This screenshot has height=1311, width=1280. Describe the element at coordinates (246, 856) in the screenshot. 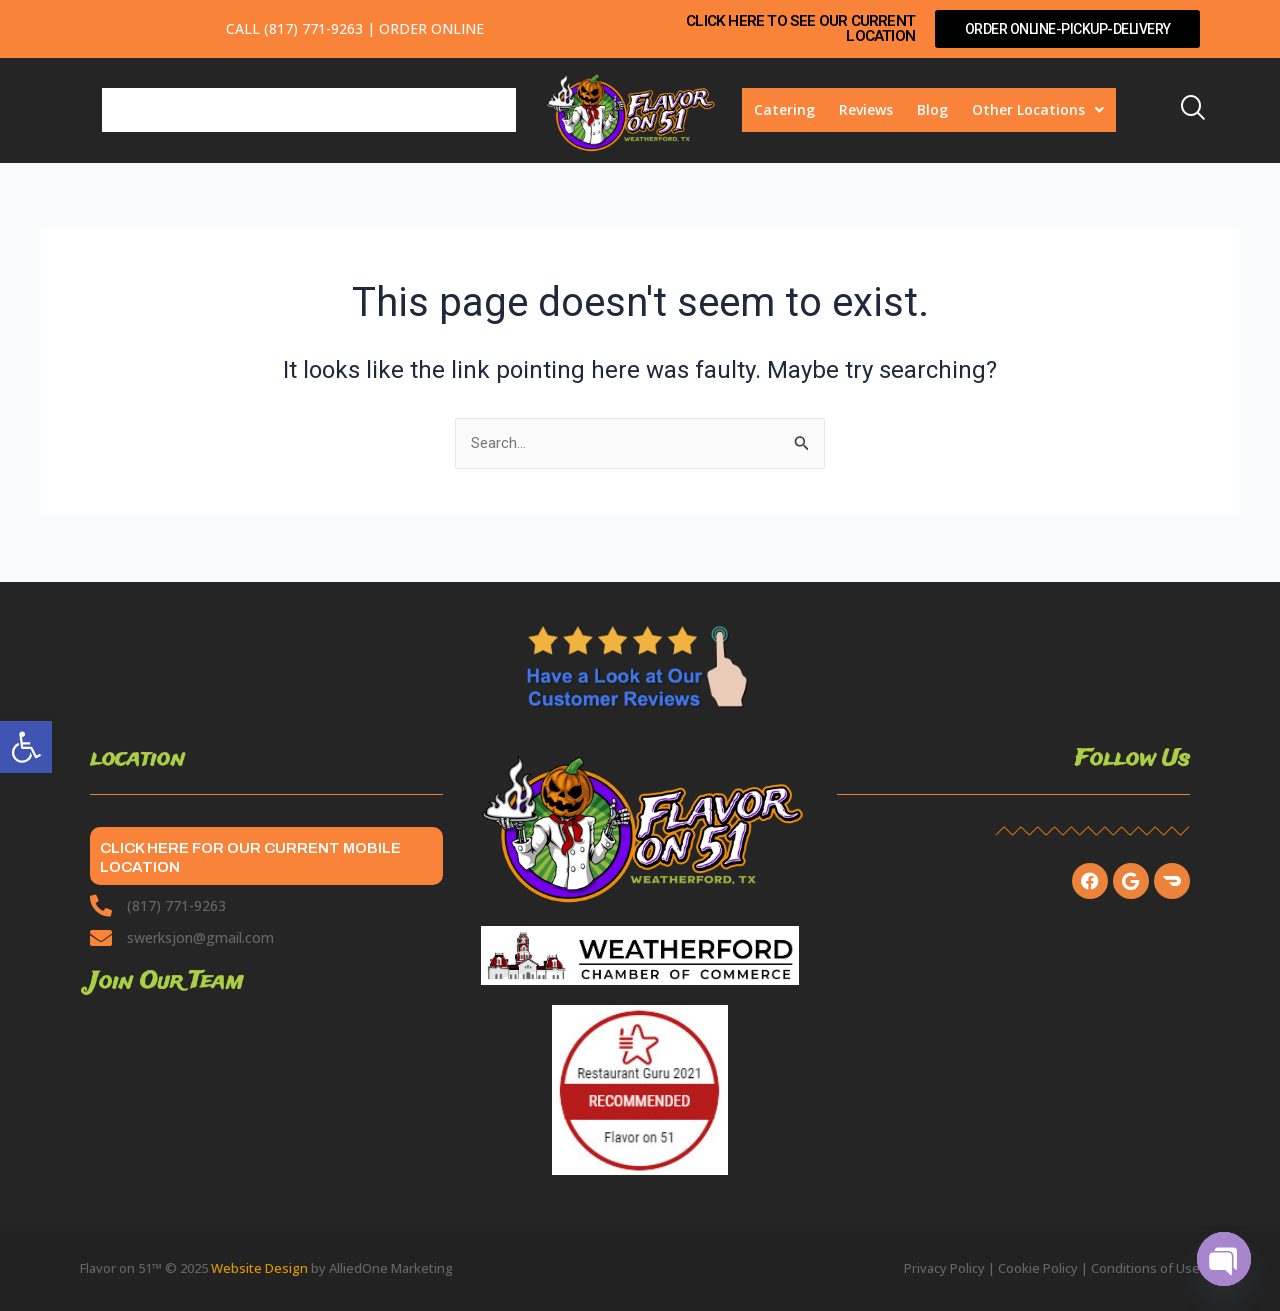

I see `CLICK HERE FOR OUR CURRENT MOBILE LOCATION` at that location.